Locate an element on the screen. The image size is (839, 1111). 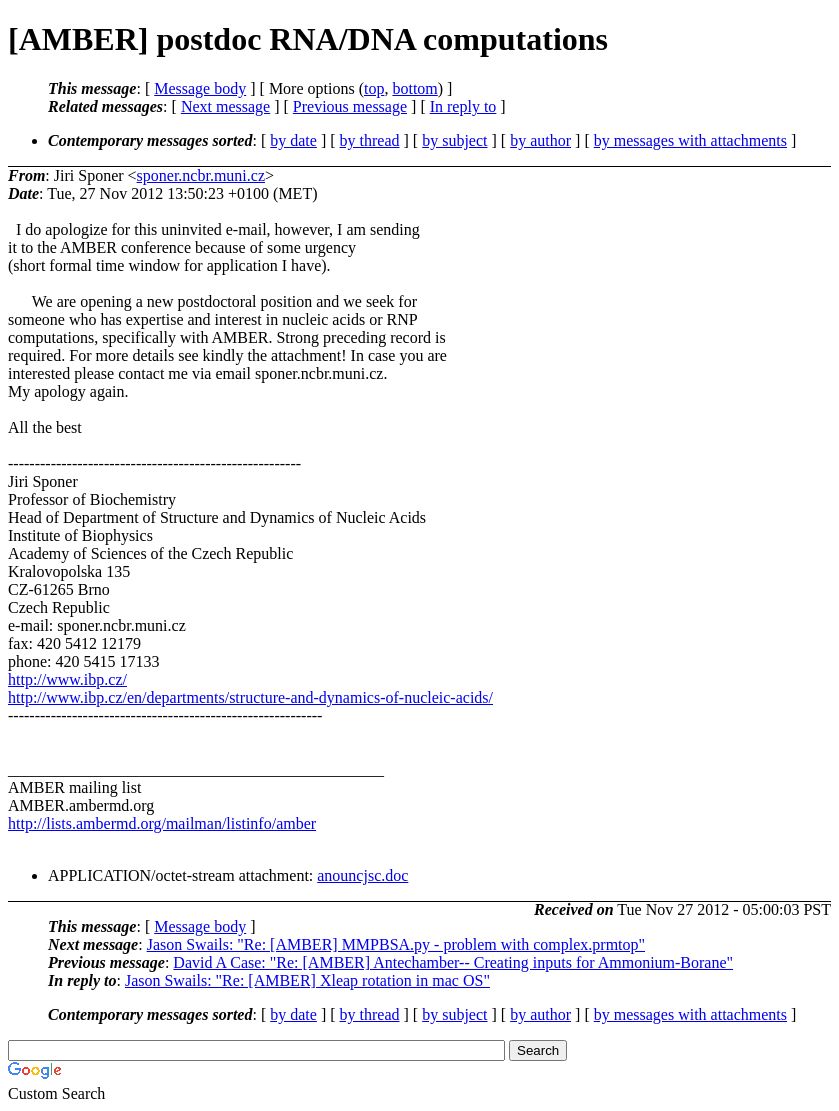
Message body is located at coordinates (200, 88).